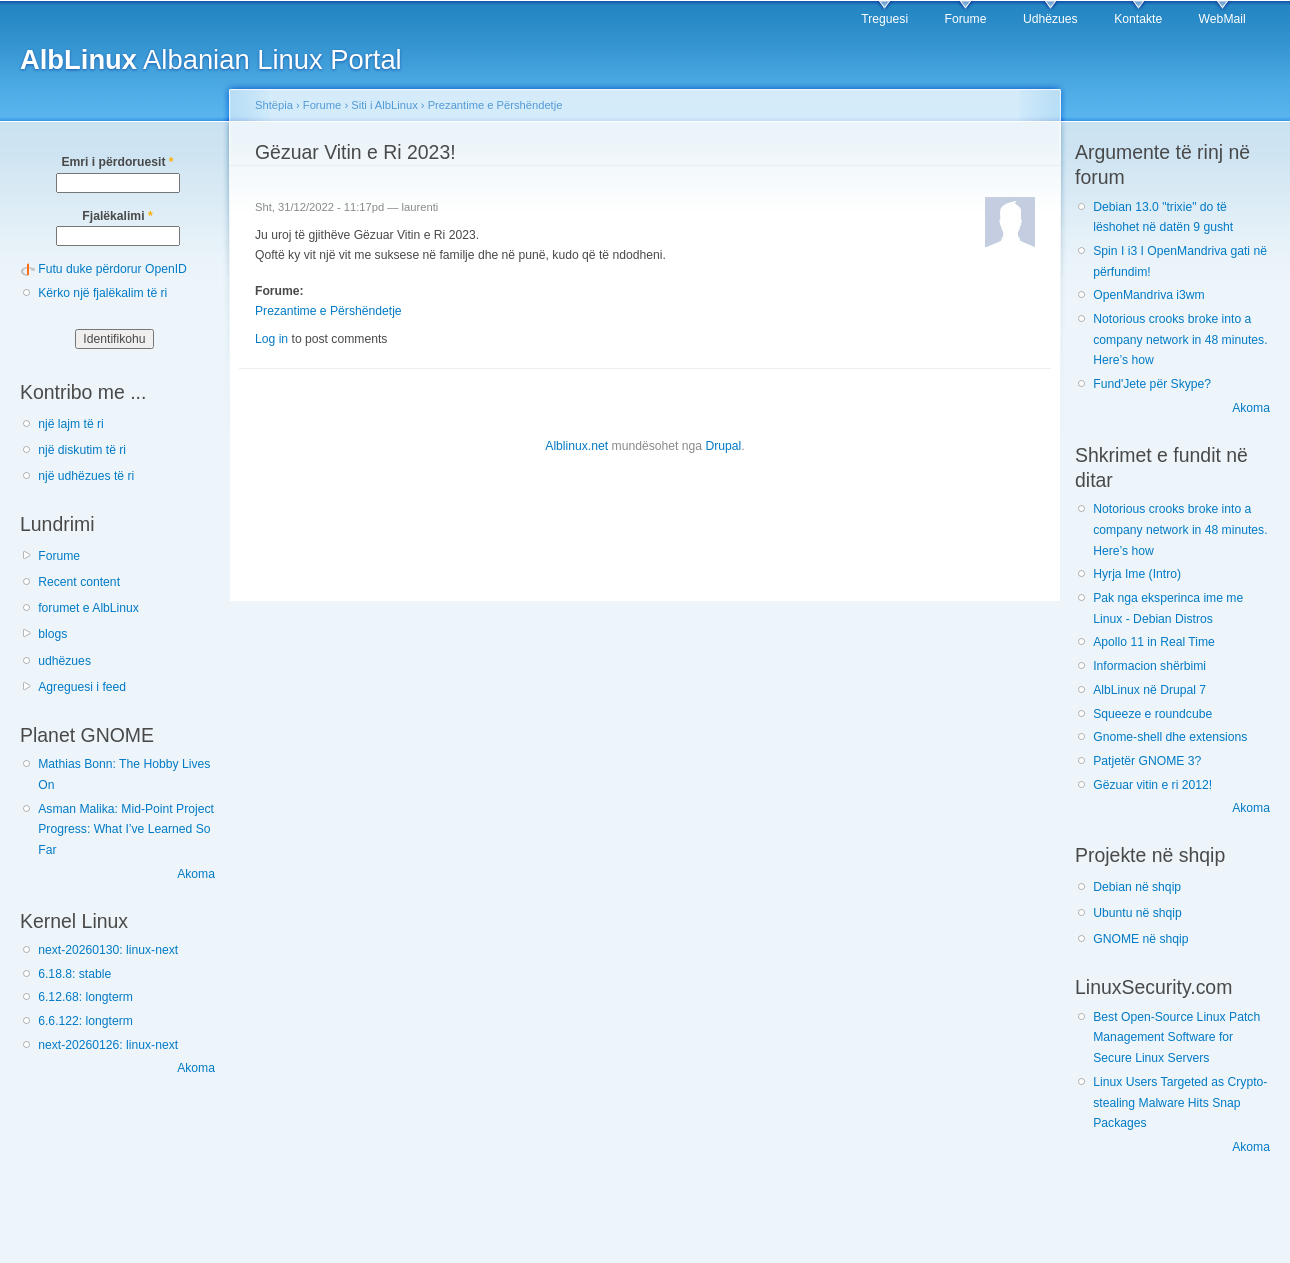 This screenshot has width=1290, height=1263. Describe the element at coordinates (966, 19) in the screenshot. I see `Forume` at that location.